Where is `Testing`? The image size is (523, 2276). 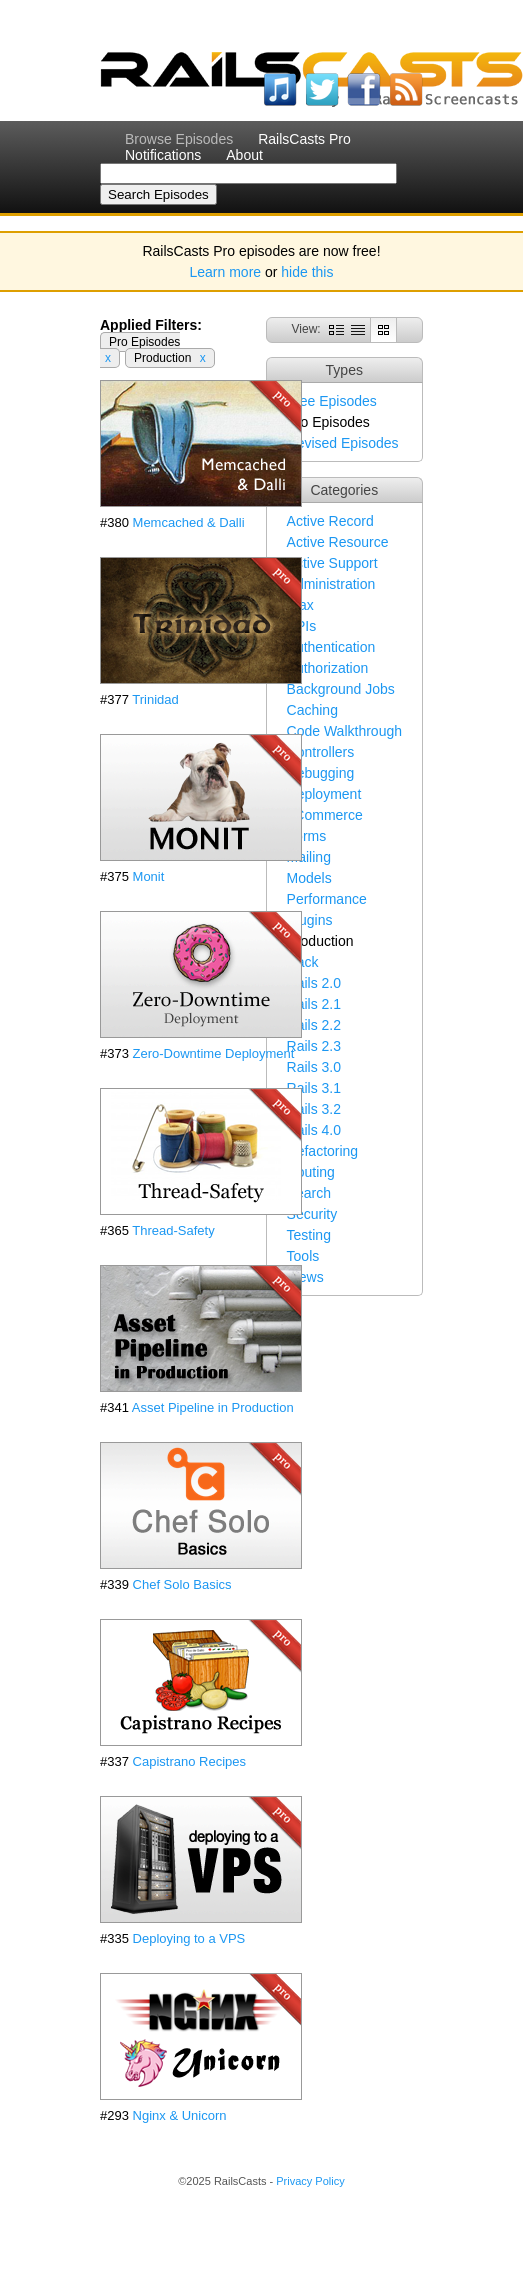
Testing is located at coordinates (309, 1235).